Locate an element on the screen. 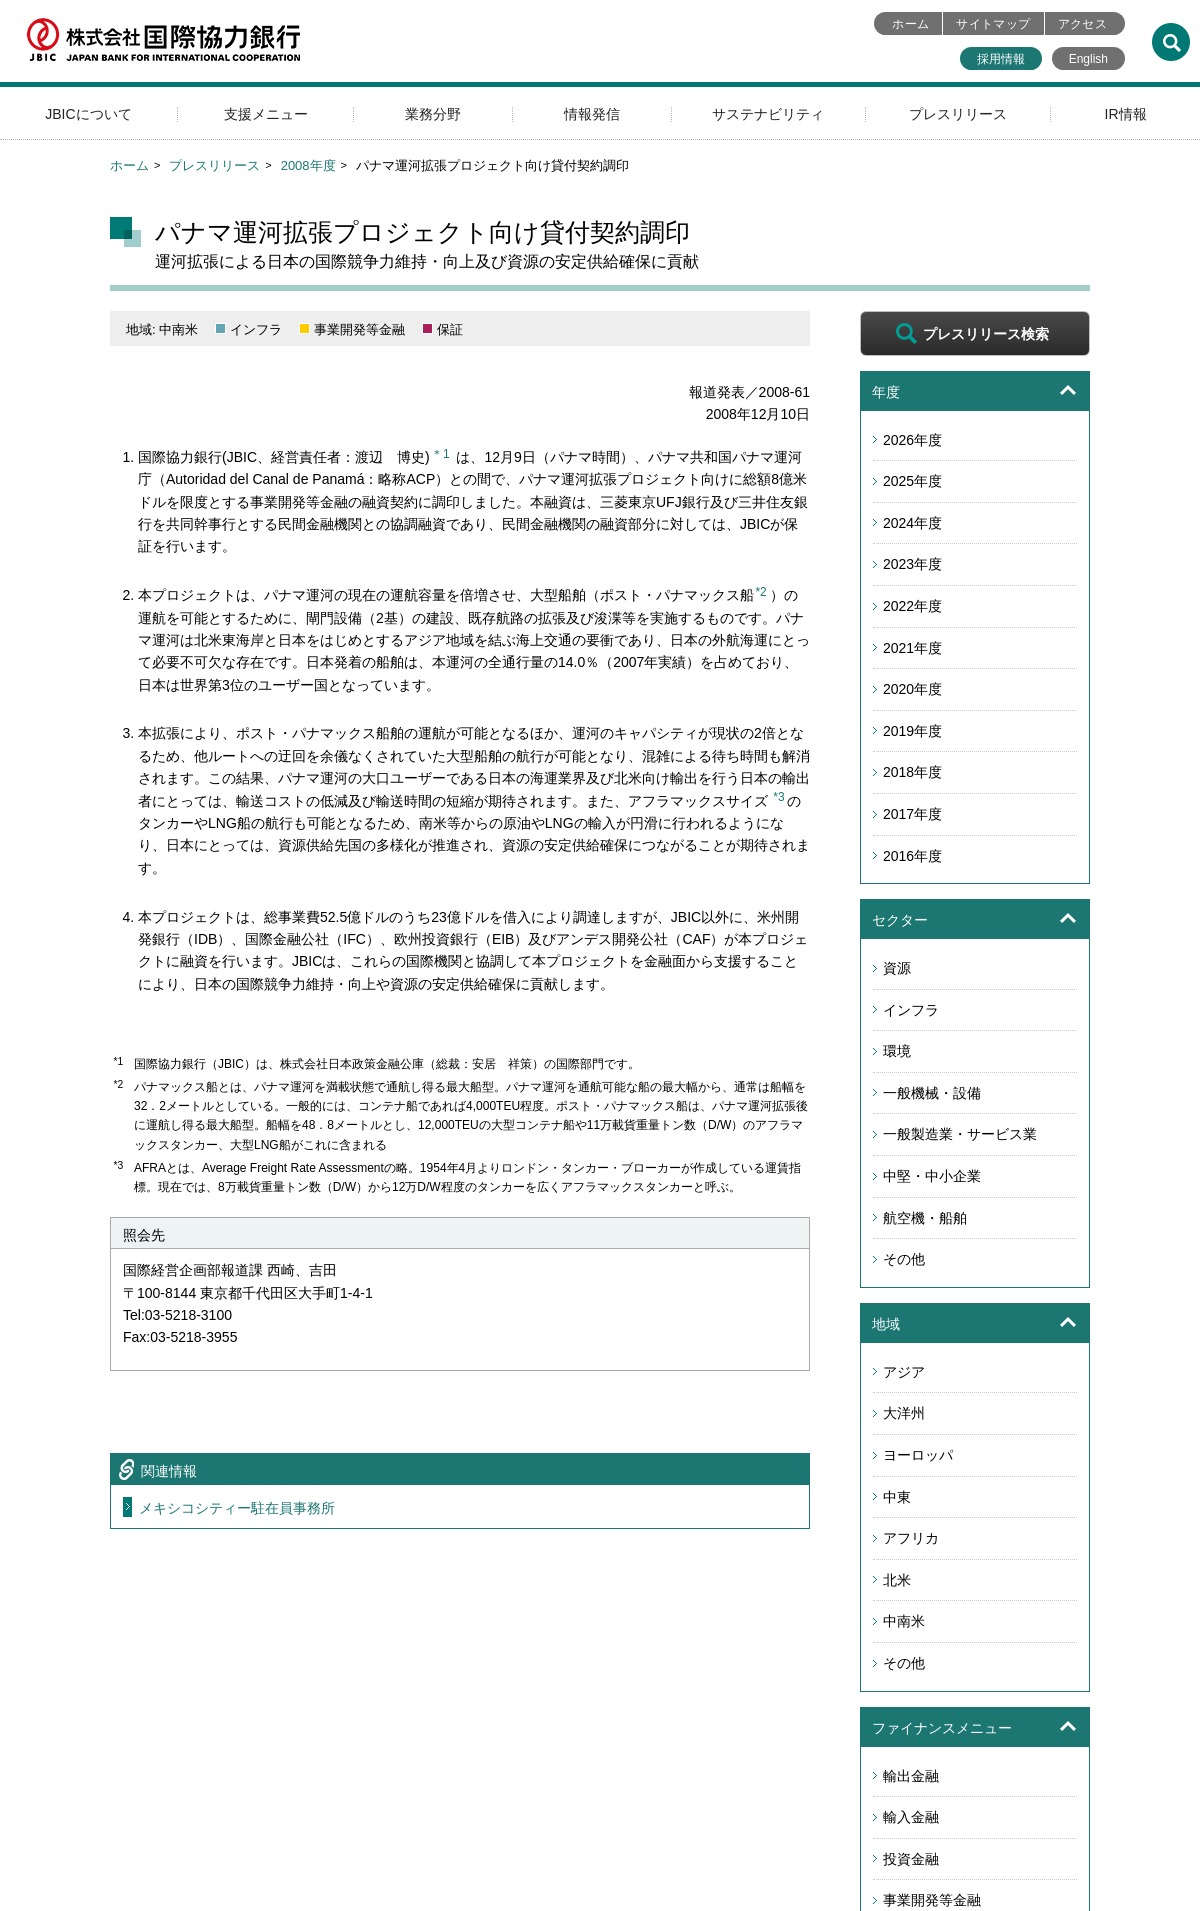 The height and width of the screenshot is (1911, 1200). 情報発信 is located at coordinates (592, 114).